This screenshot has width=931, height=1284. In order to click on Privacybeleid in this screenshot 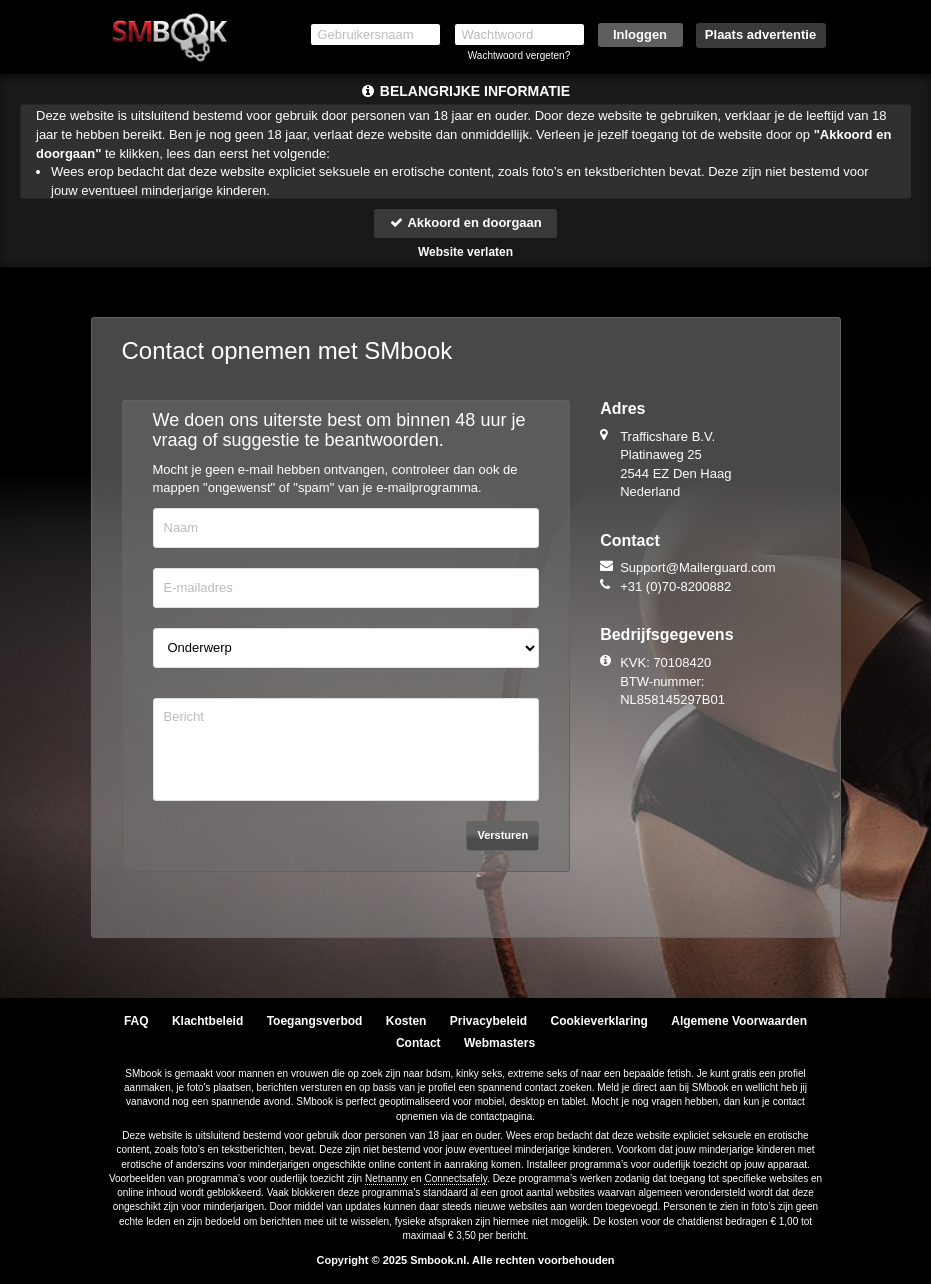, I will do `click(488, 1021)`.